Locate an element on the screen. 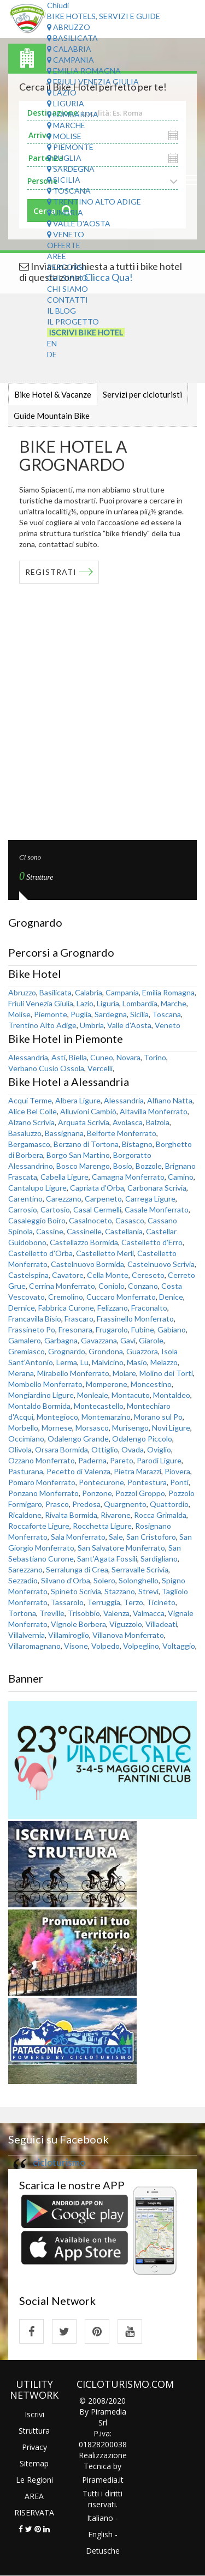  REGISTRATI is located at coordinates (51, 572).